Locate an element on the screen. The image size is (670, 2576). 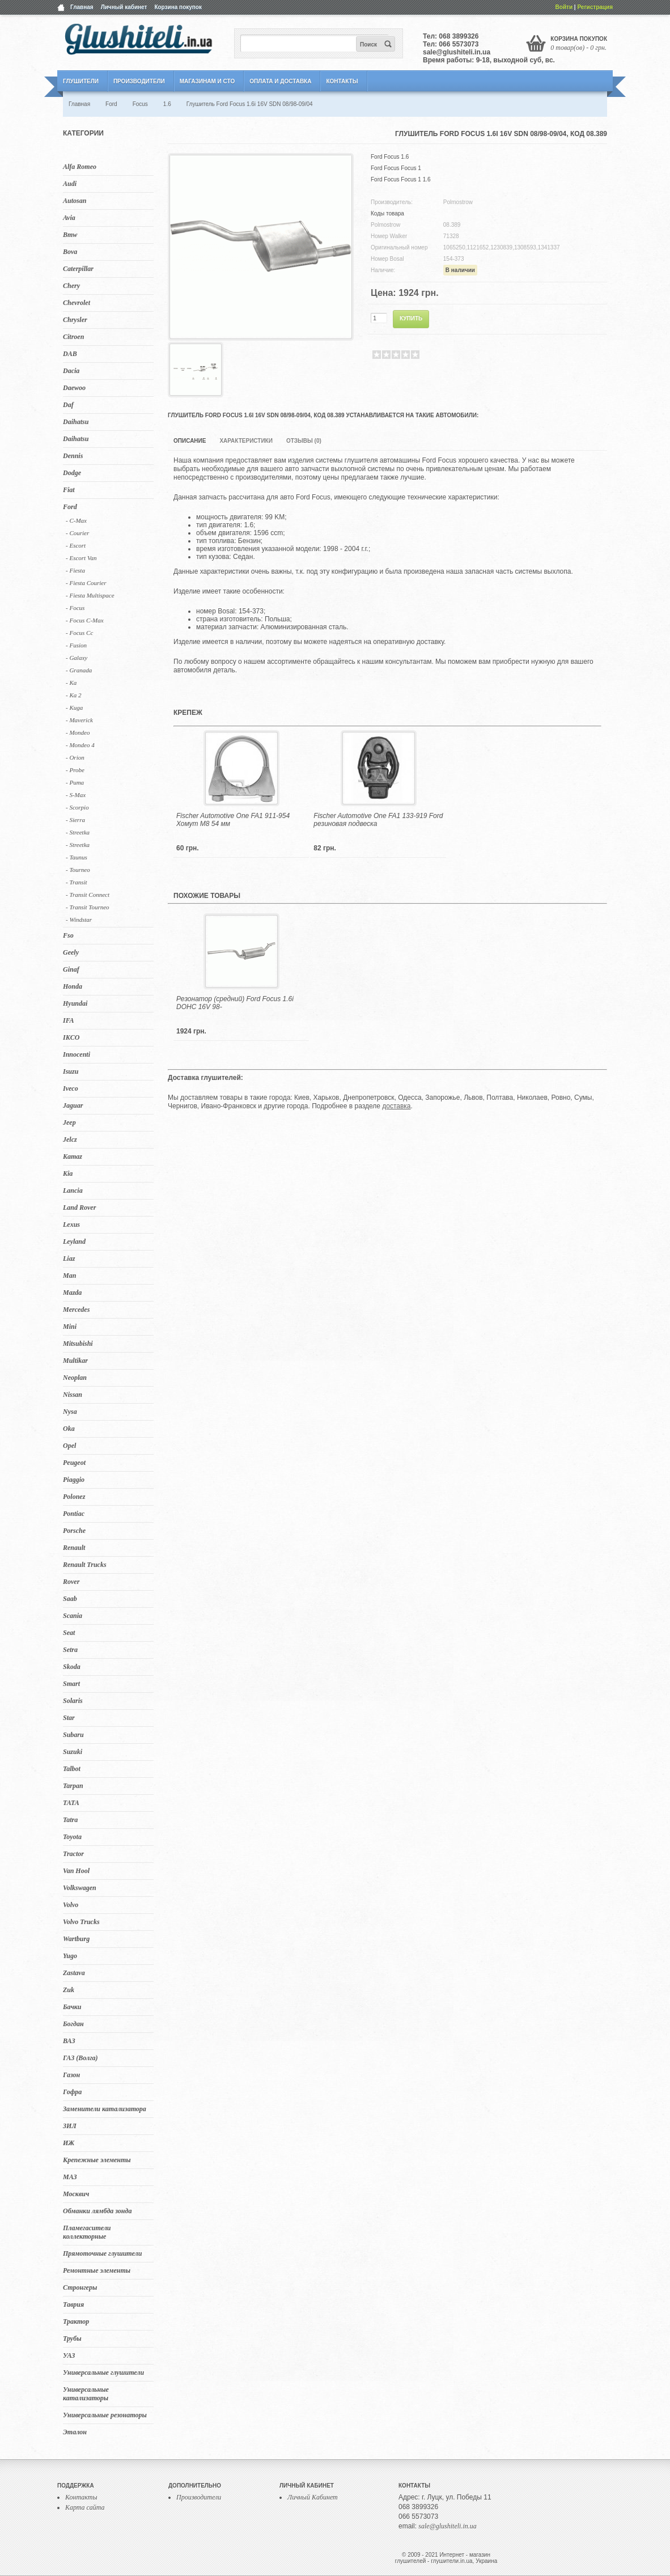
Yugo is located at coordinates (70, 1956).